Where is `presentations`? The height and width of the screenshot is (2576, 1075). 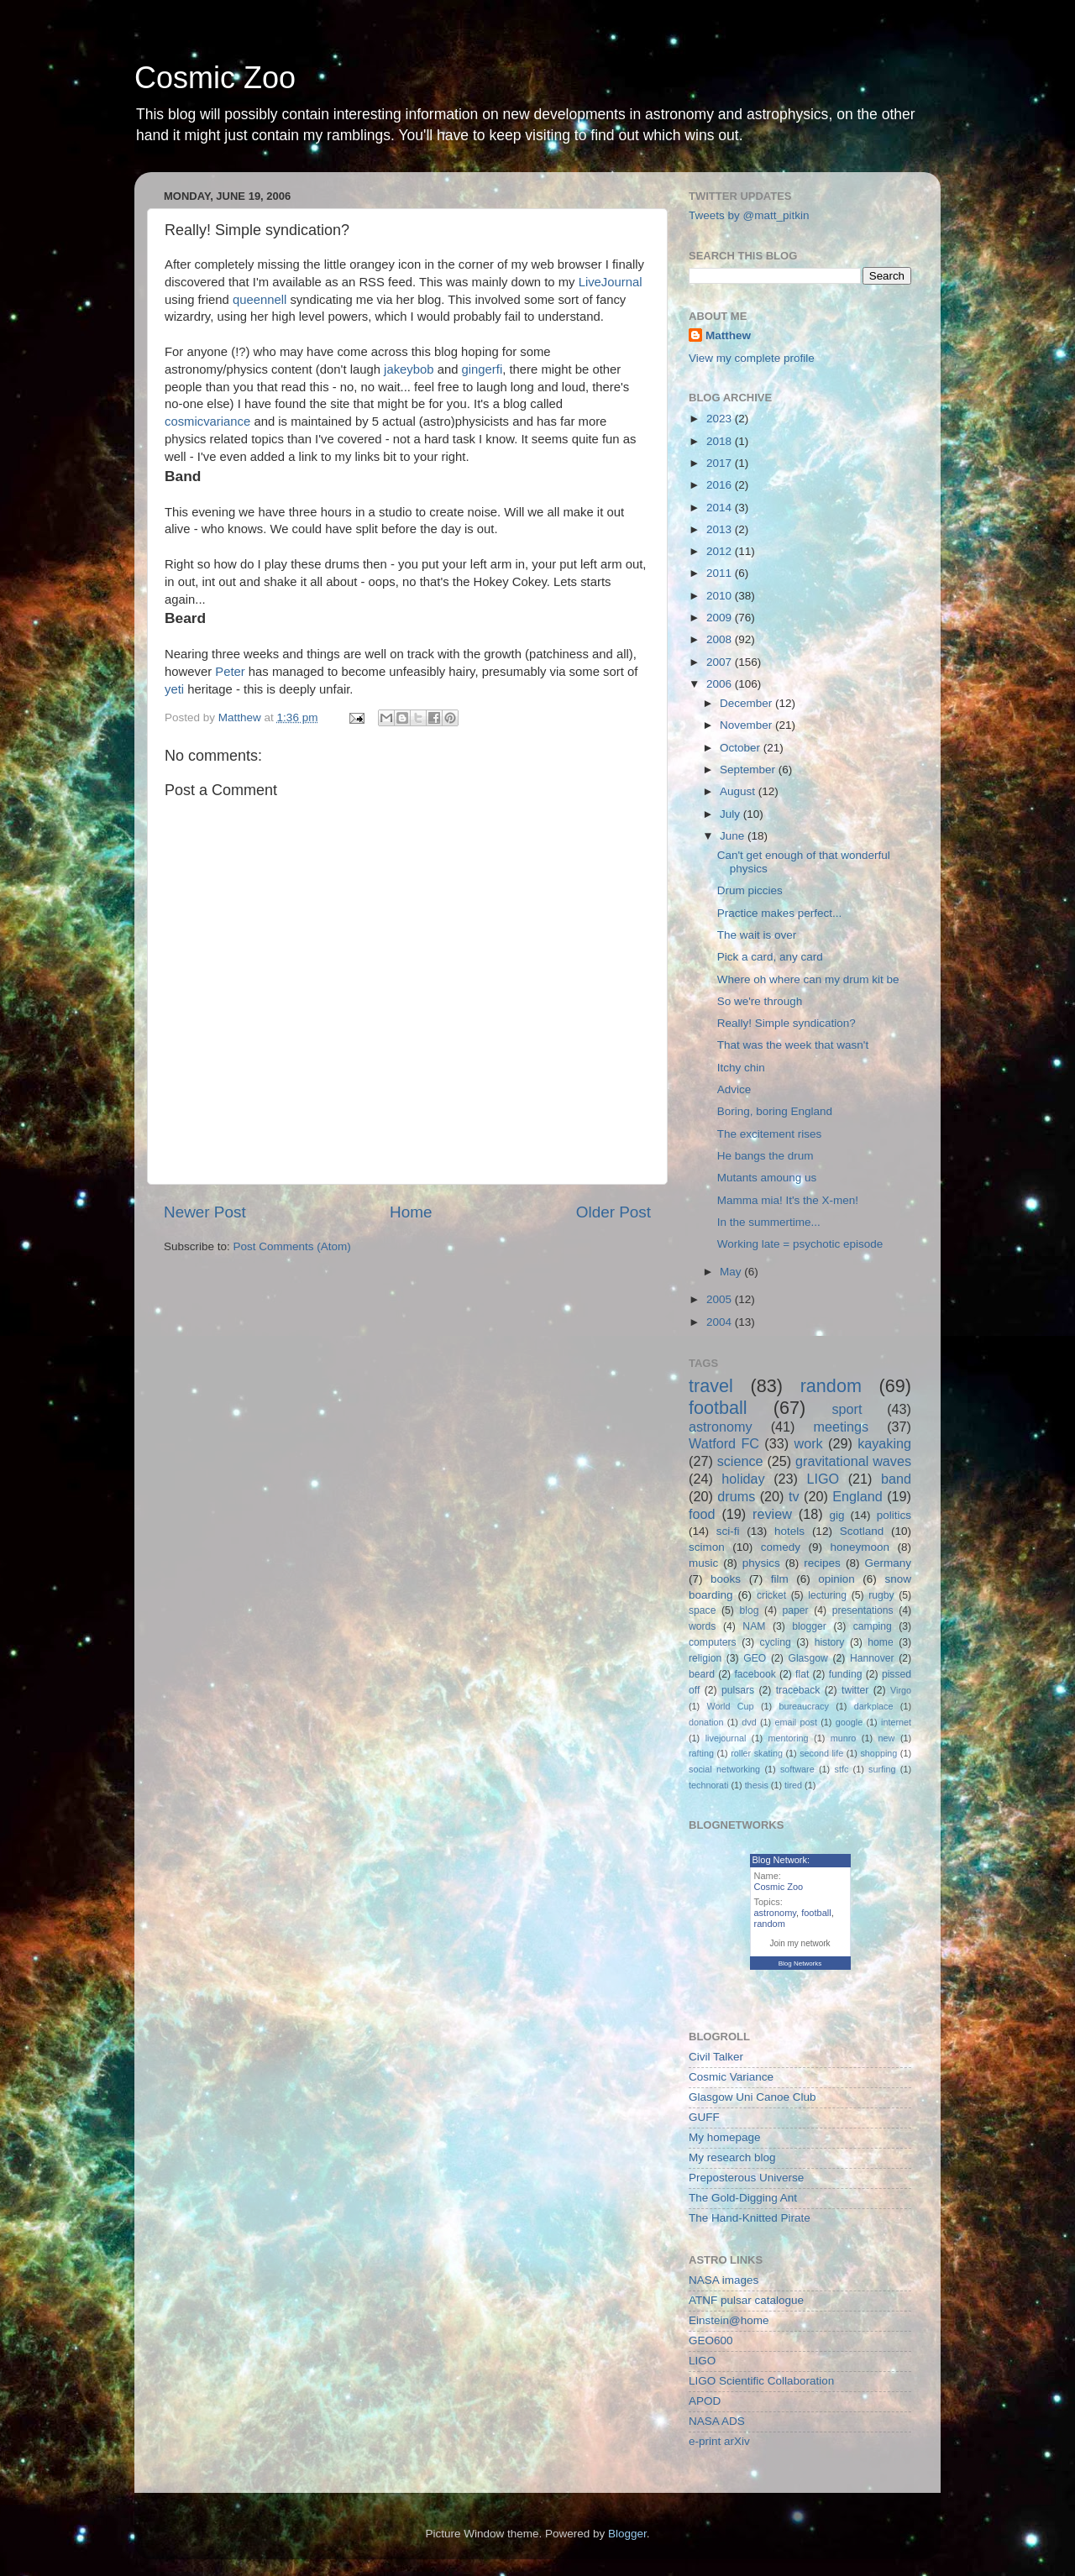 presentations is located at coordinates (863, 1610).